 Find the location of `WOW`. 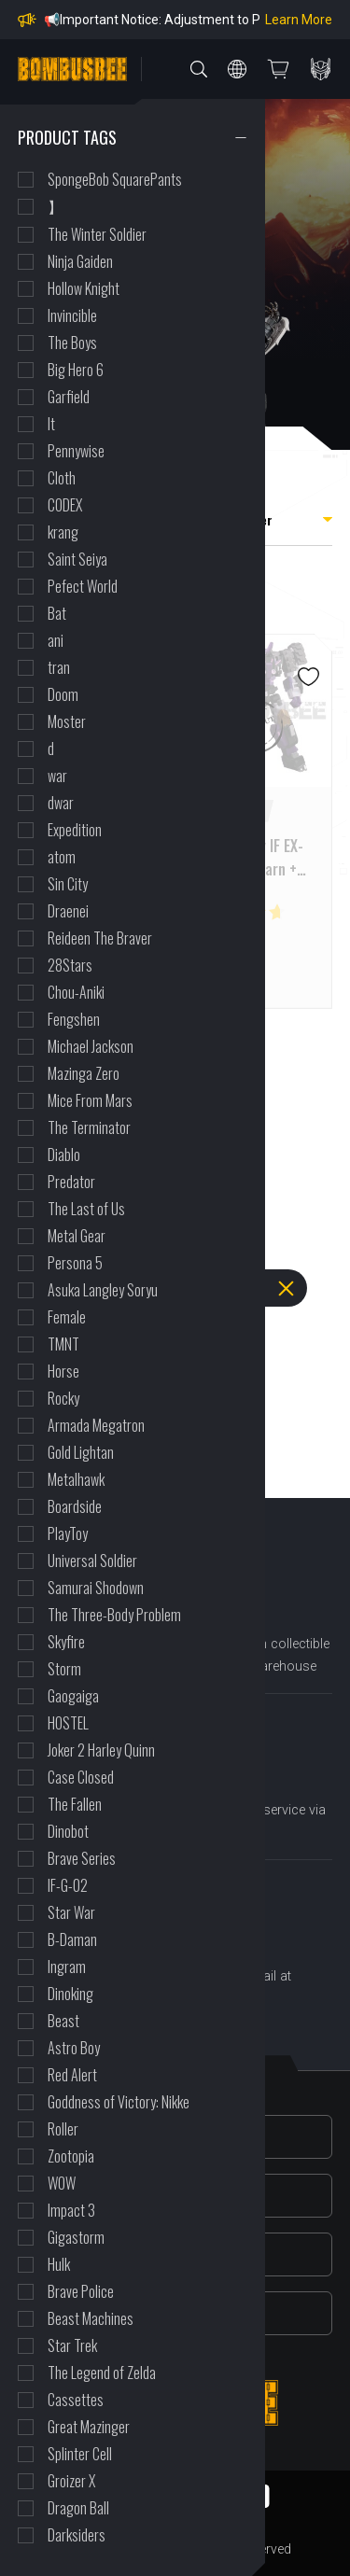

WOW is located at coordinates (62, 2183).